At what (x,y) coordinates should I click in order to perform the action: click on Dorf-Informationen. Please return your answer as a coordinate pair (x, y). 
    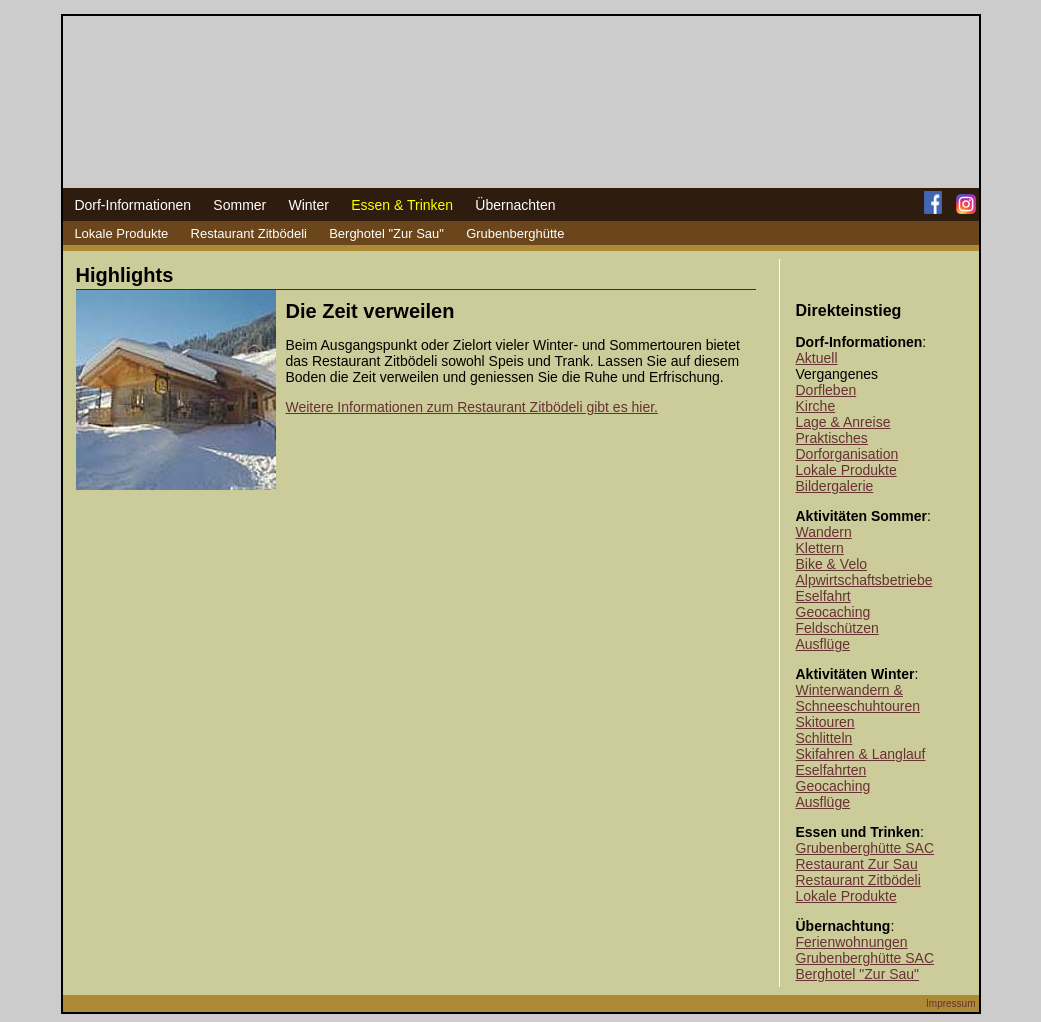
    Looking at the image, I should click on (132, 205).